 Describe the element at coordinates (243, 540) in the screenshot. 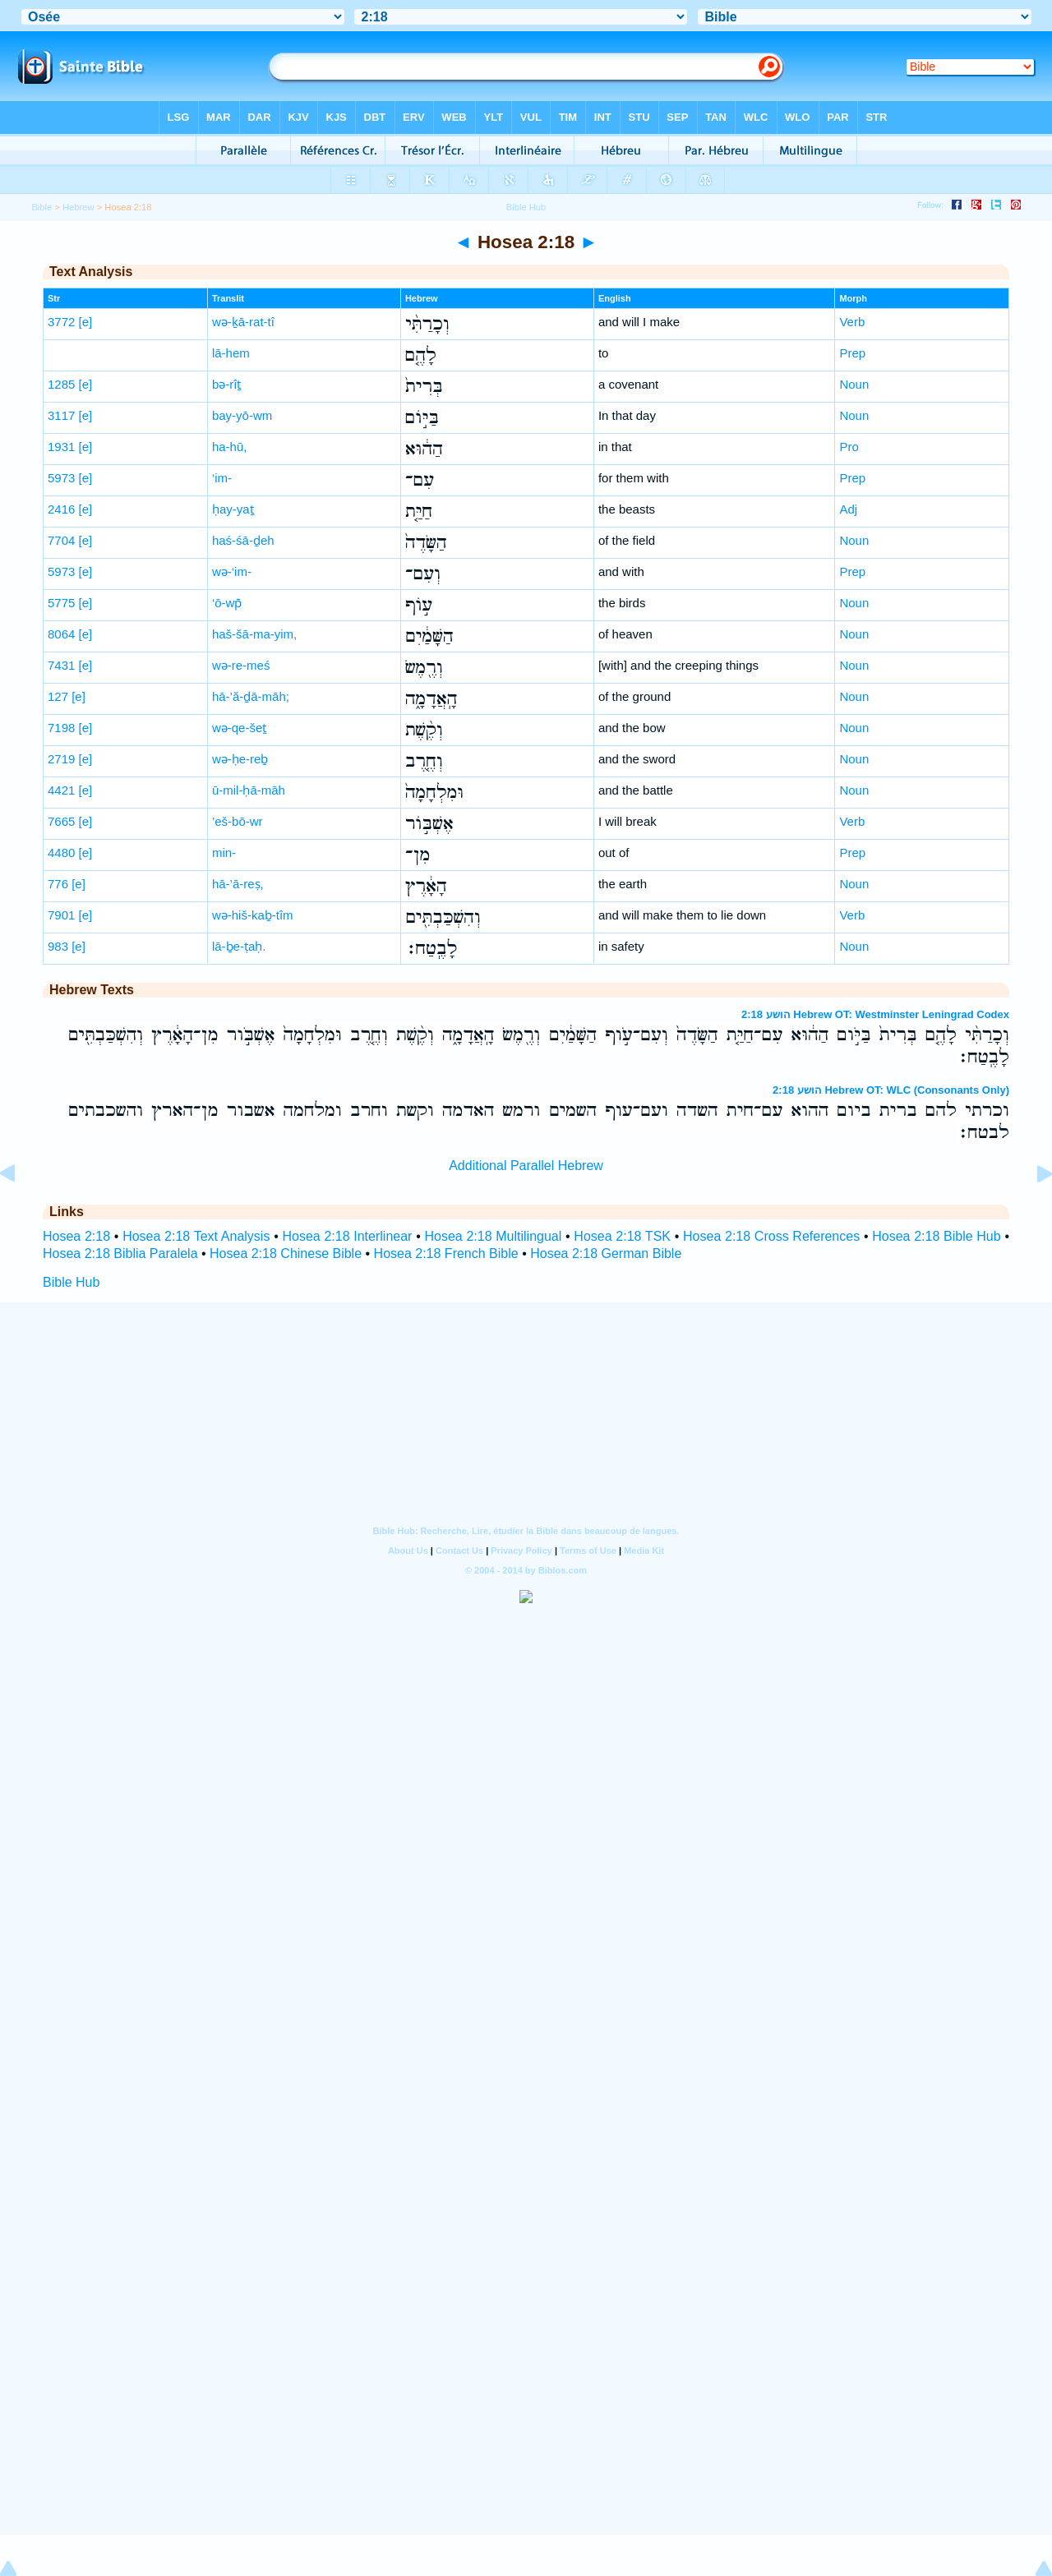

I see `haś-śā-ḏeh` at that location.